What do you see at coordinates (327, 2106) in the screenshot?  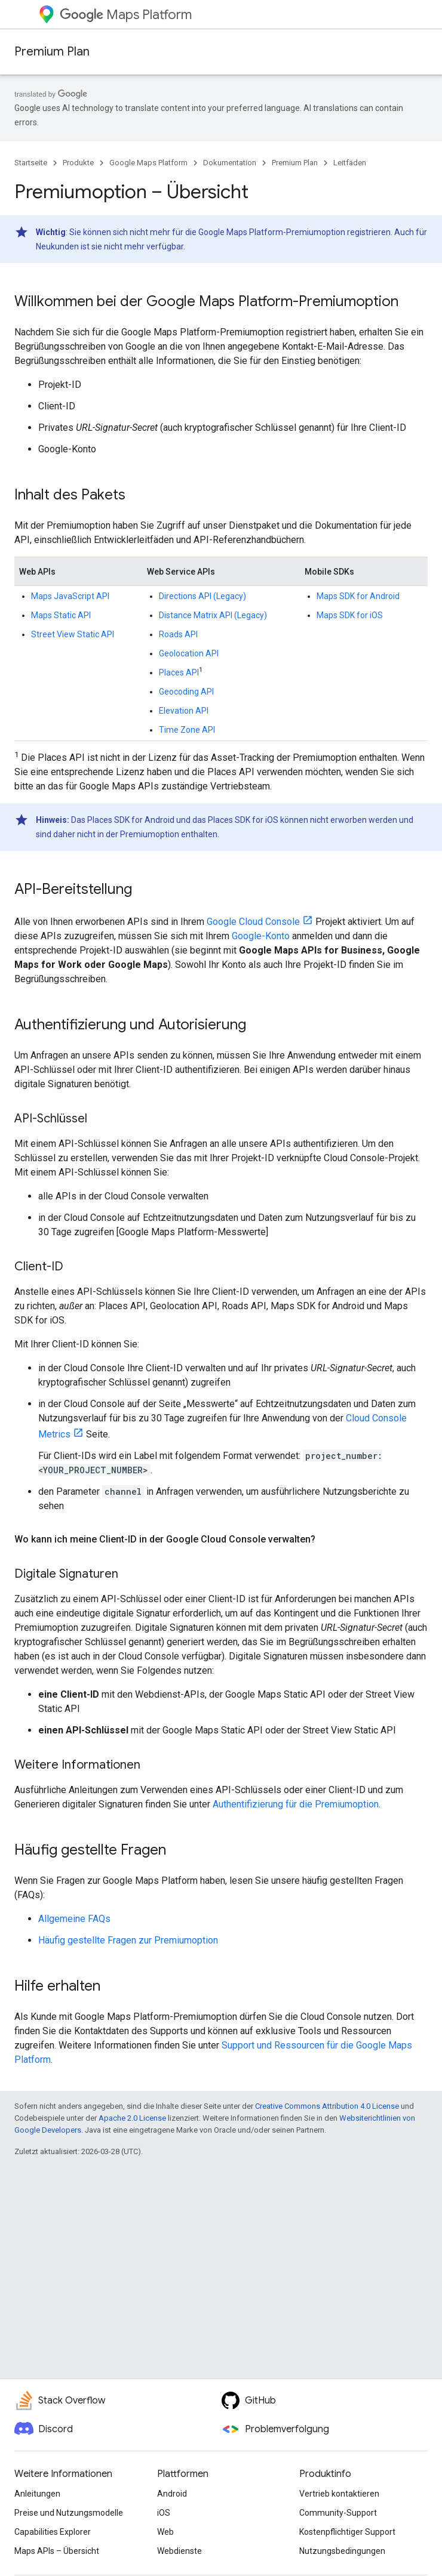 I see `Creative Commons Attribution 4.0 License` at bounding box center [327, 2106].